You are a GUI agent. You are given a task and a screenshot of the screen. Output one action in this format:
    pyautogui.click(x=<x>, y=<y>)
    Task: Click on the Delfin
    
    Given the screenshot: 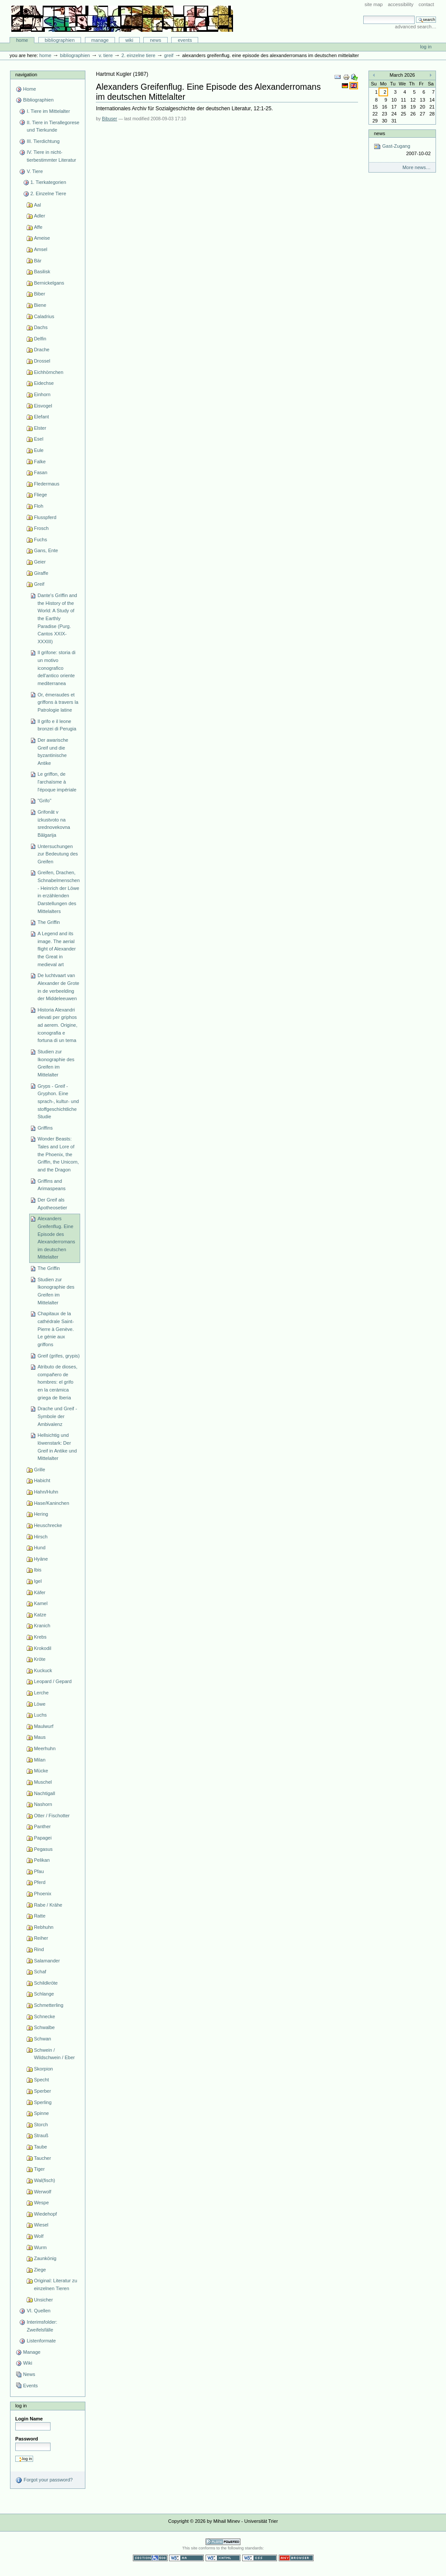 What is the action you would take?
    pyautogui.click(x=40, y=338)
    